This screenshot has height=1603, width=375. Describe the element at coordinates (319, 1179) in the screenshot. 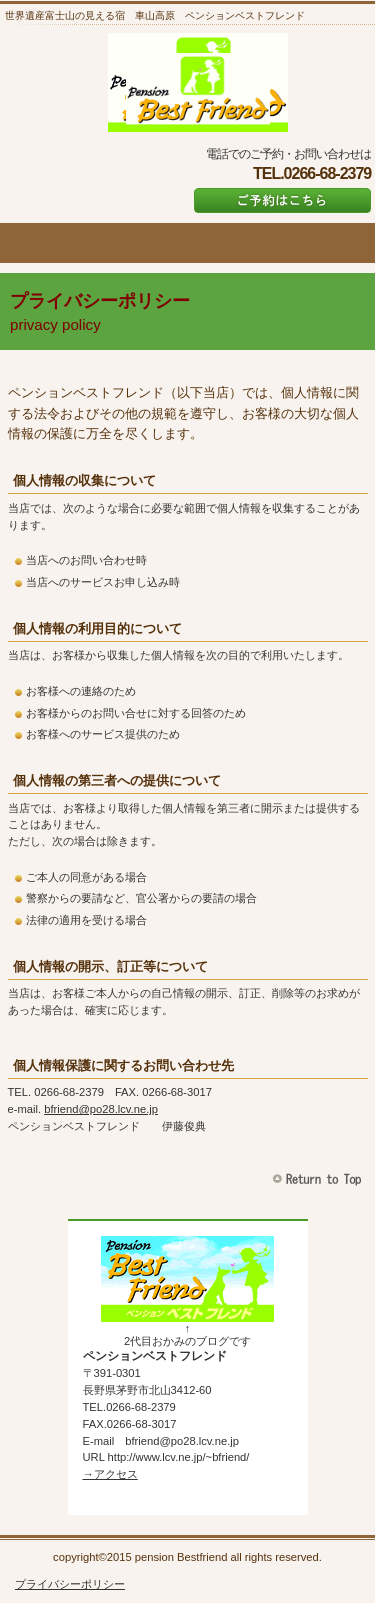

I see `このページの先頭へ` at that location.